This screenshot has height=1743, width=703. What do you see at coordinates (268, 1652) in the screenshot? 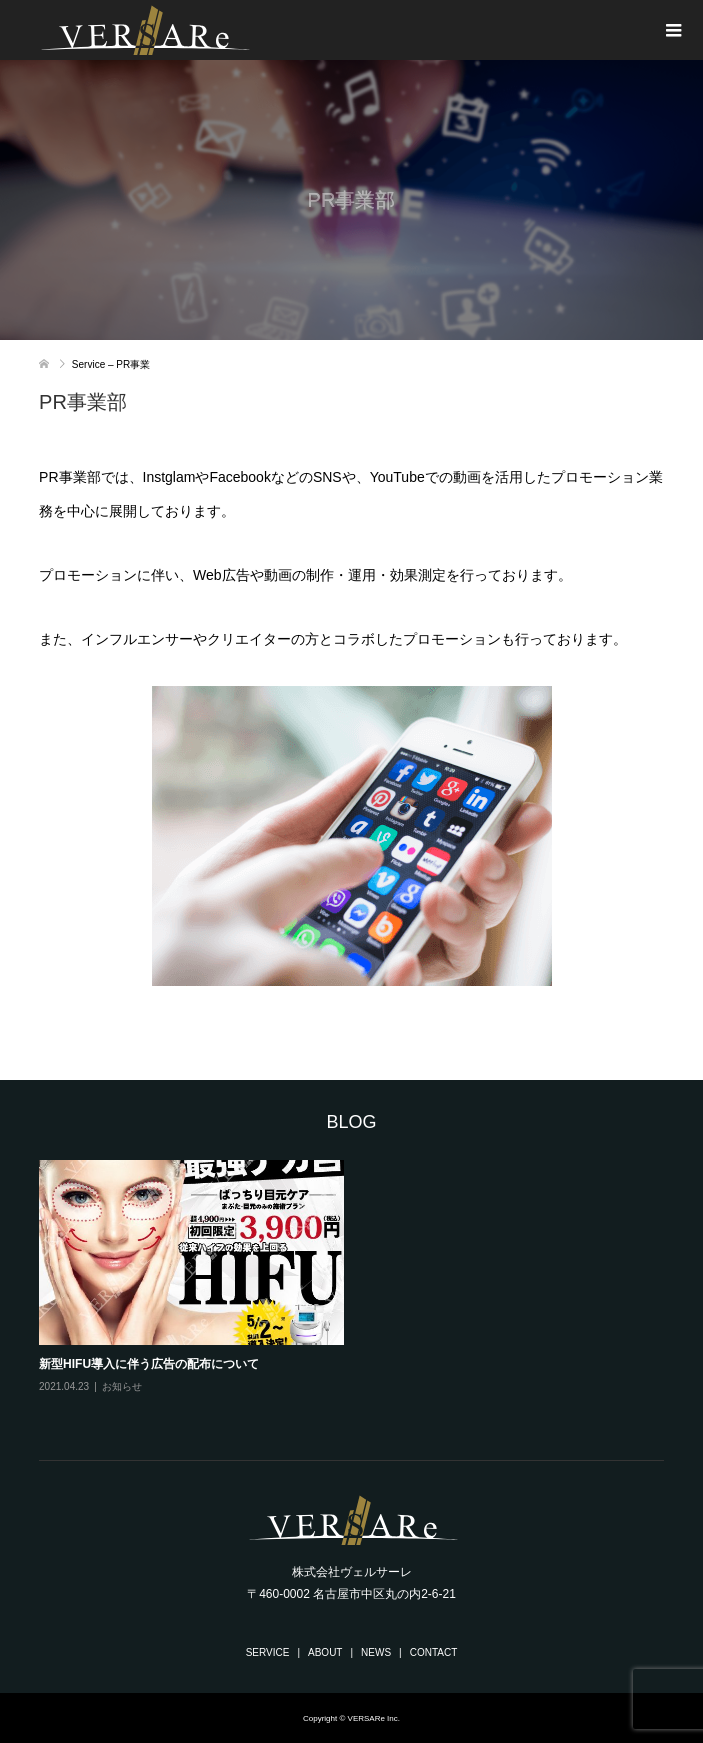
I see `SERVICE` at bounding box center [268, 1652].